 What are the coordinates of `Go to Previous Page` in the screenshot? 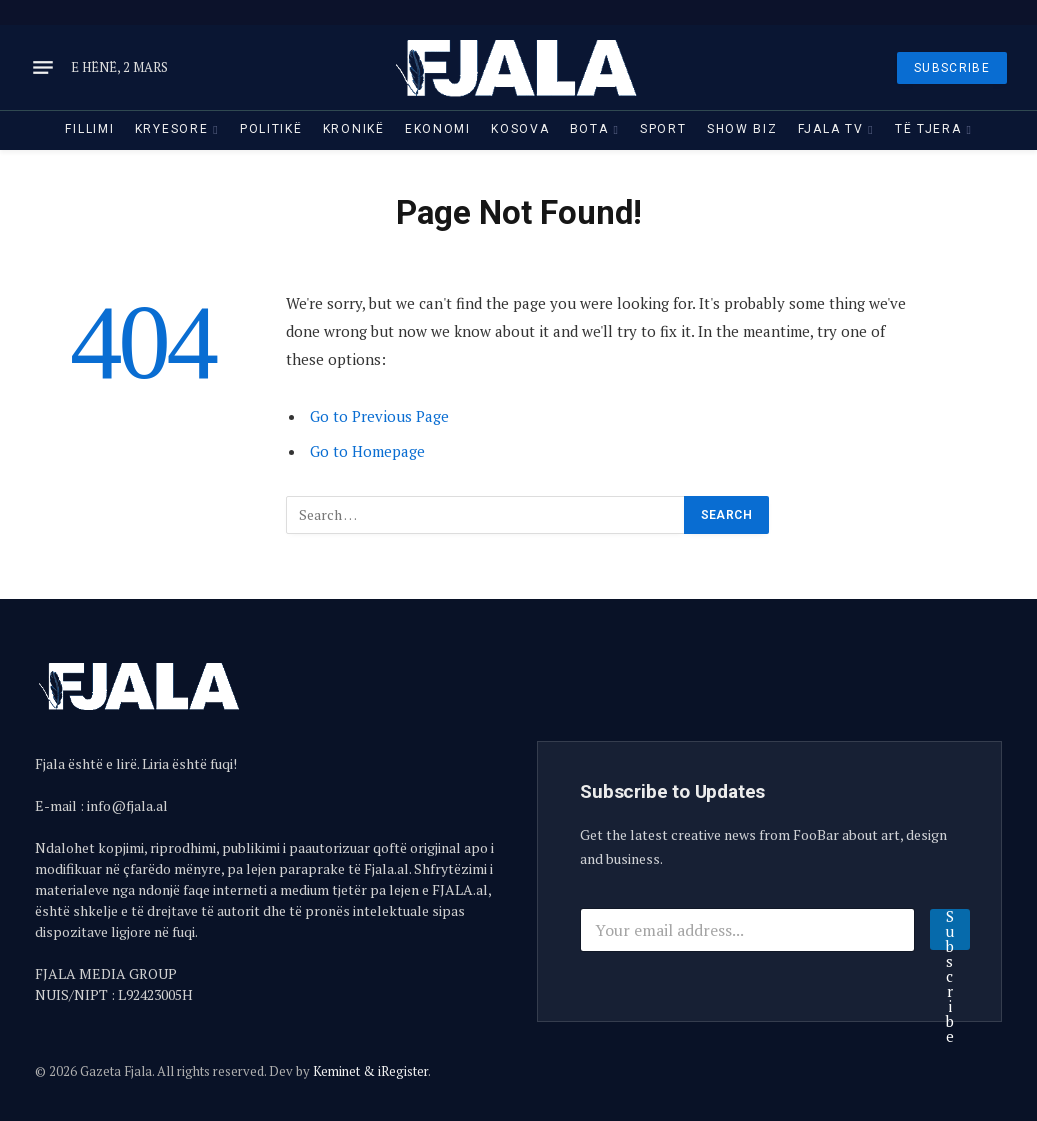 It's located at (379, 416).